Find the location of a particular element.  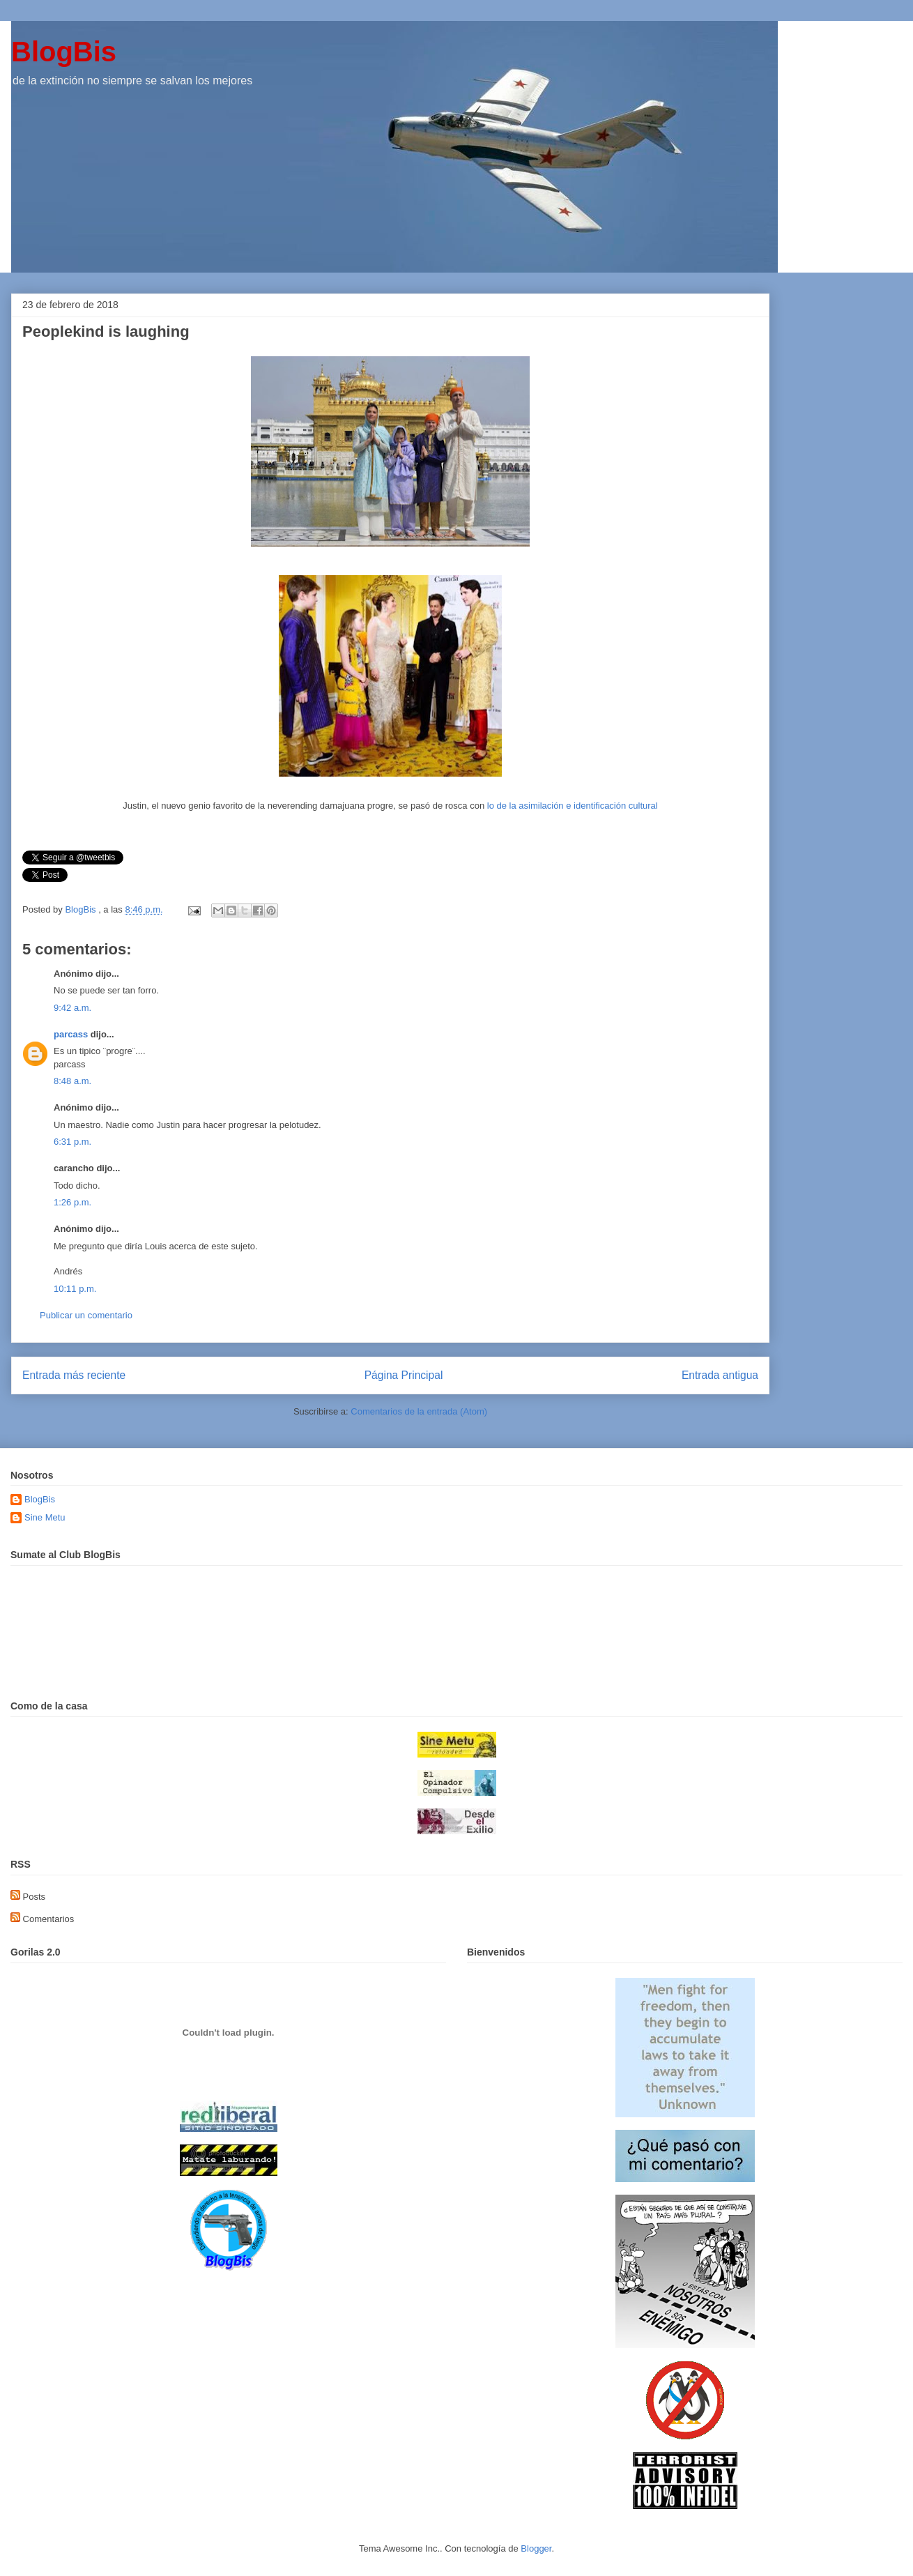

Sine Metu is located at coordinates (45, 1517).